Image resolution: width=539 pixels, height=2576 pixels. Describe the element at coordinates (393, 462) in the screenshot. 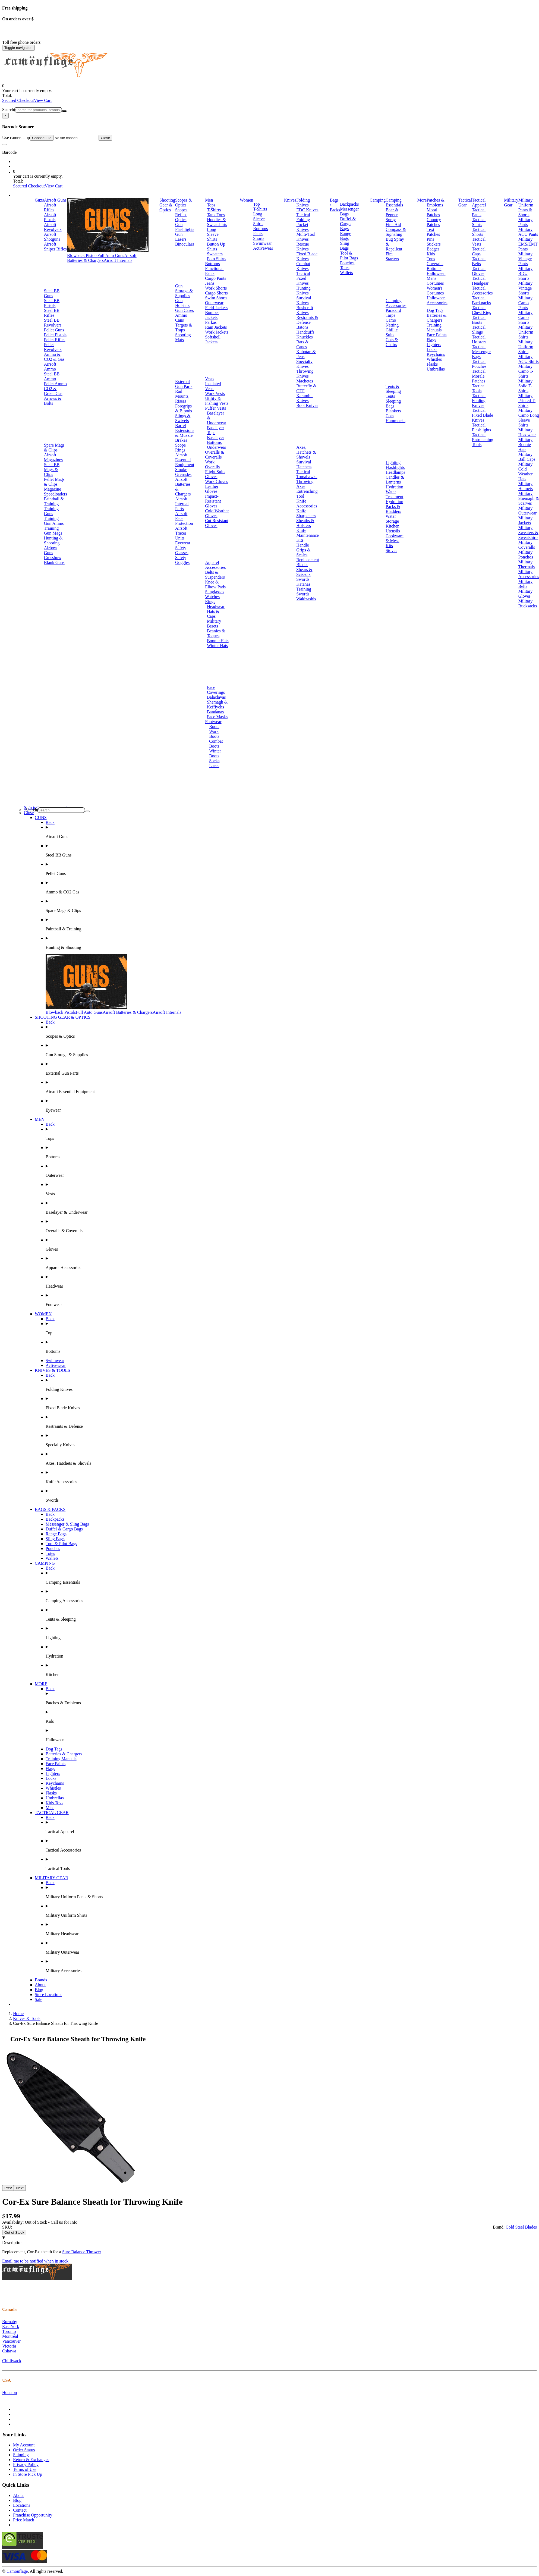

I see `Lighting` at that location.